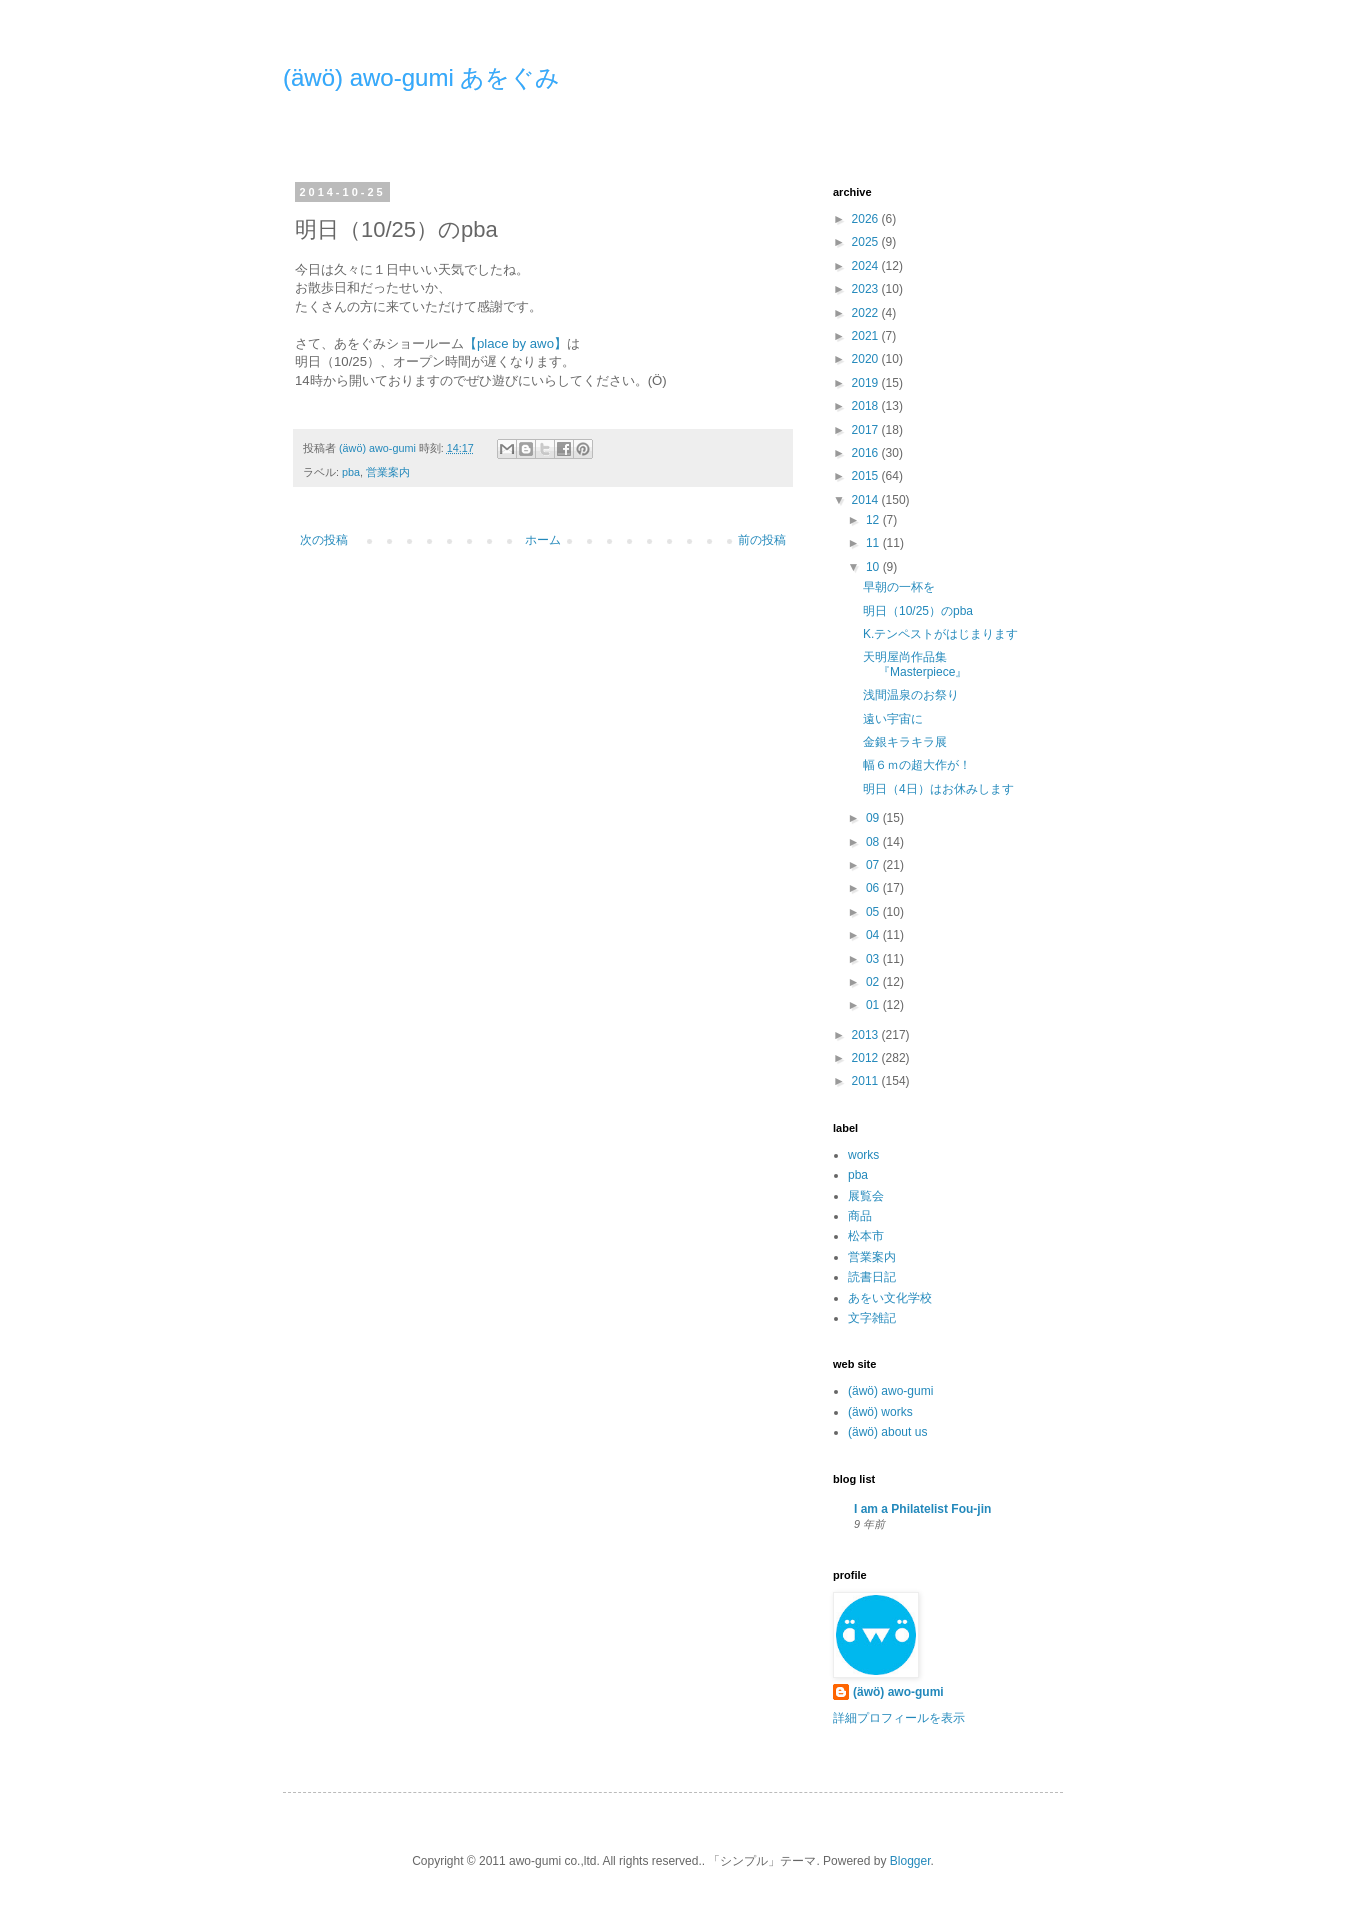 The width and height of the screenshot is (1346, 1909). What do you see at coordinates (867, 1035) in the screenshot?
I see `2013` at bounding box center [867, 1035].